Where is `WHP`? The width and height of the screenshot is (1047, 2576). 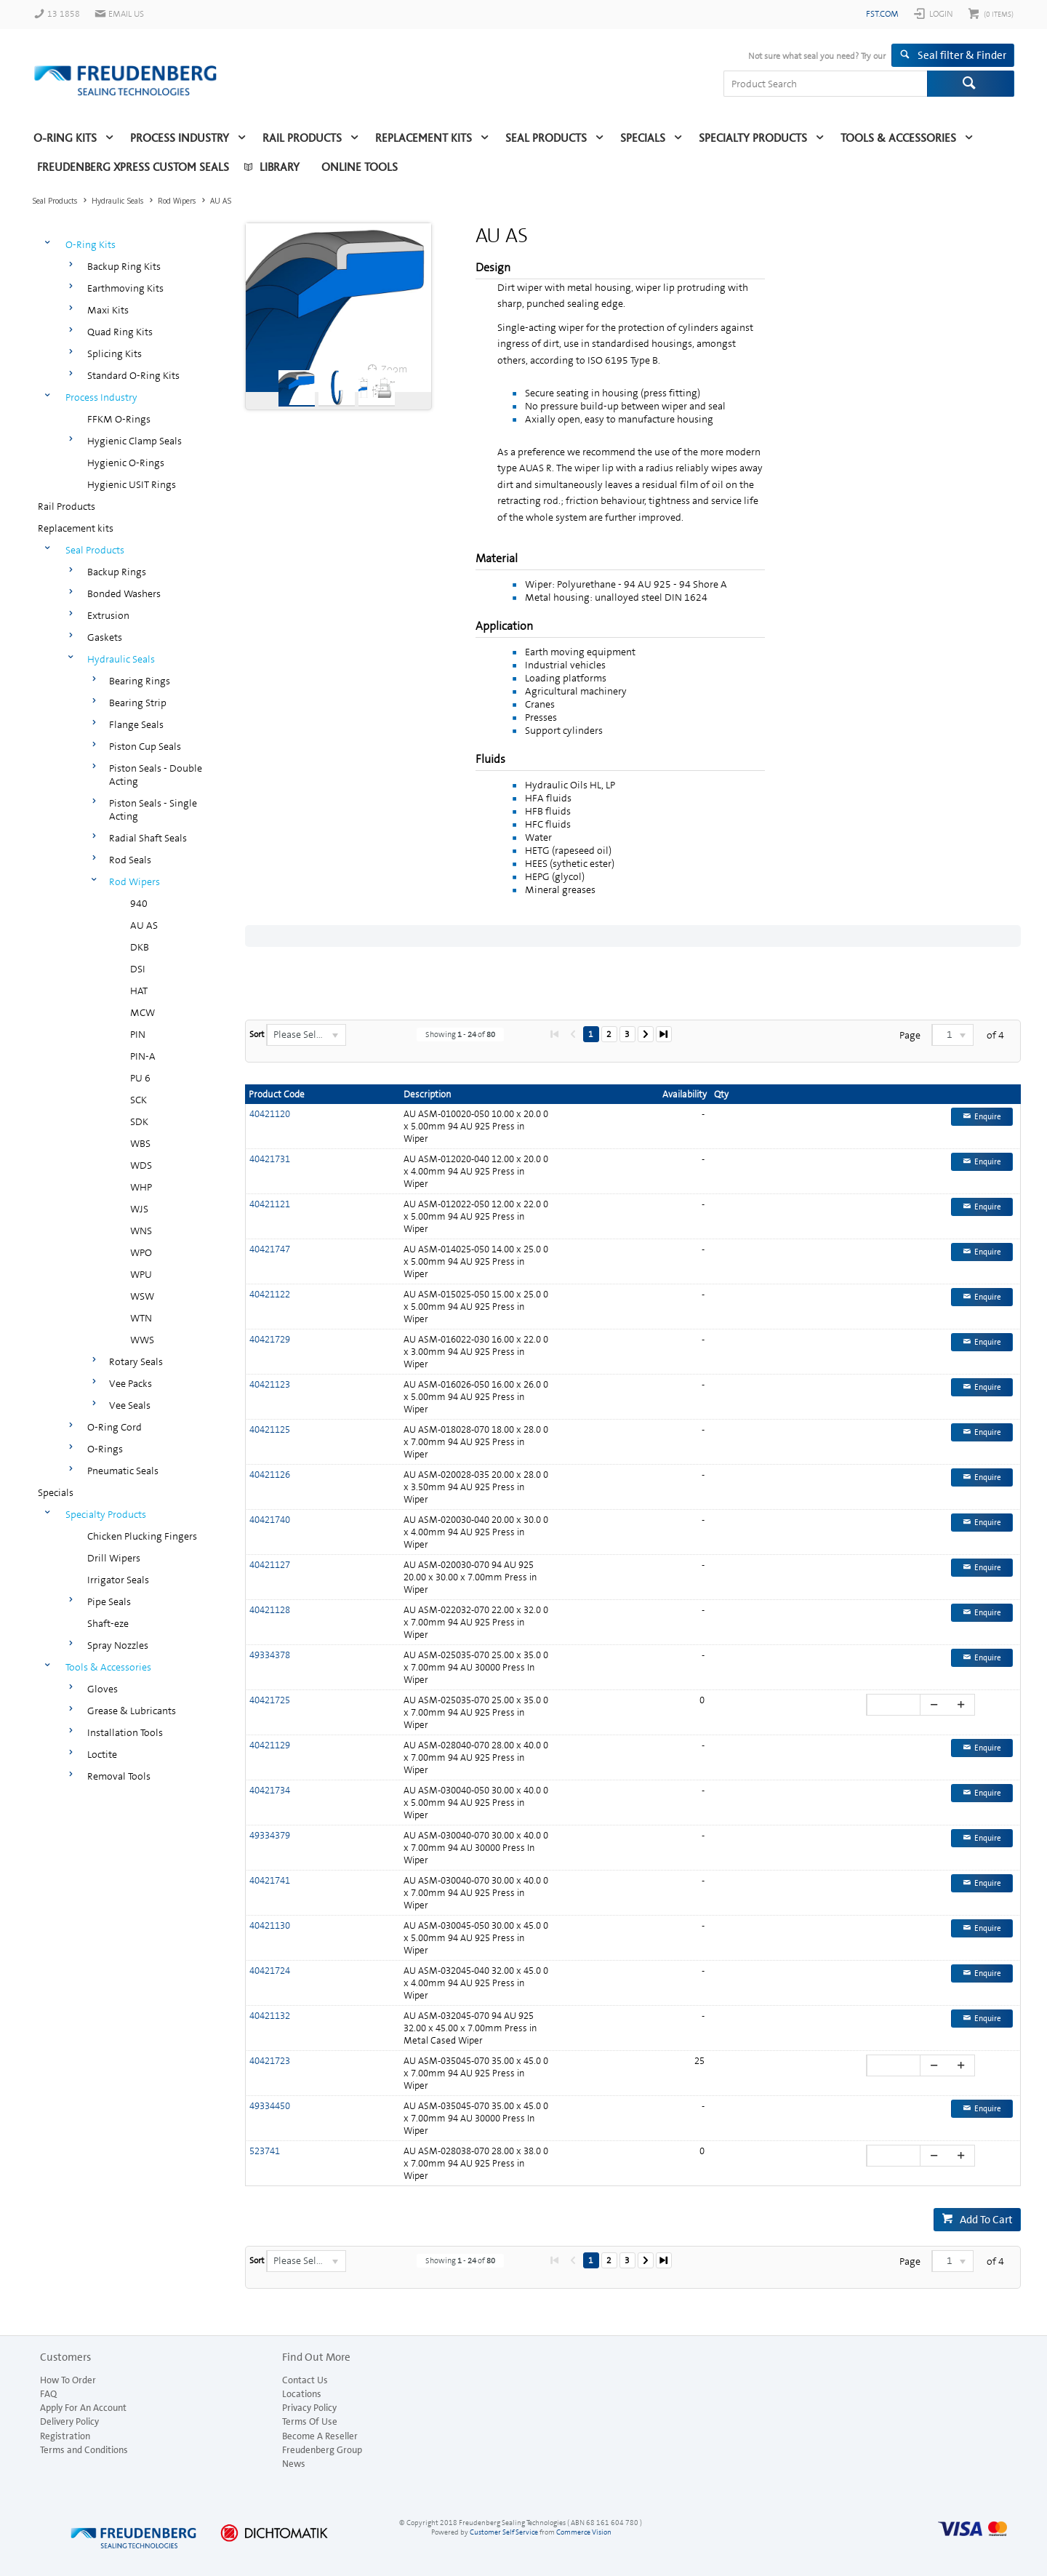 WHP is located at coordinates (141, 1186).